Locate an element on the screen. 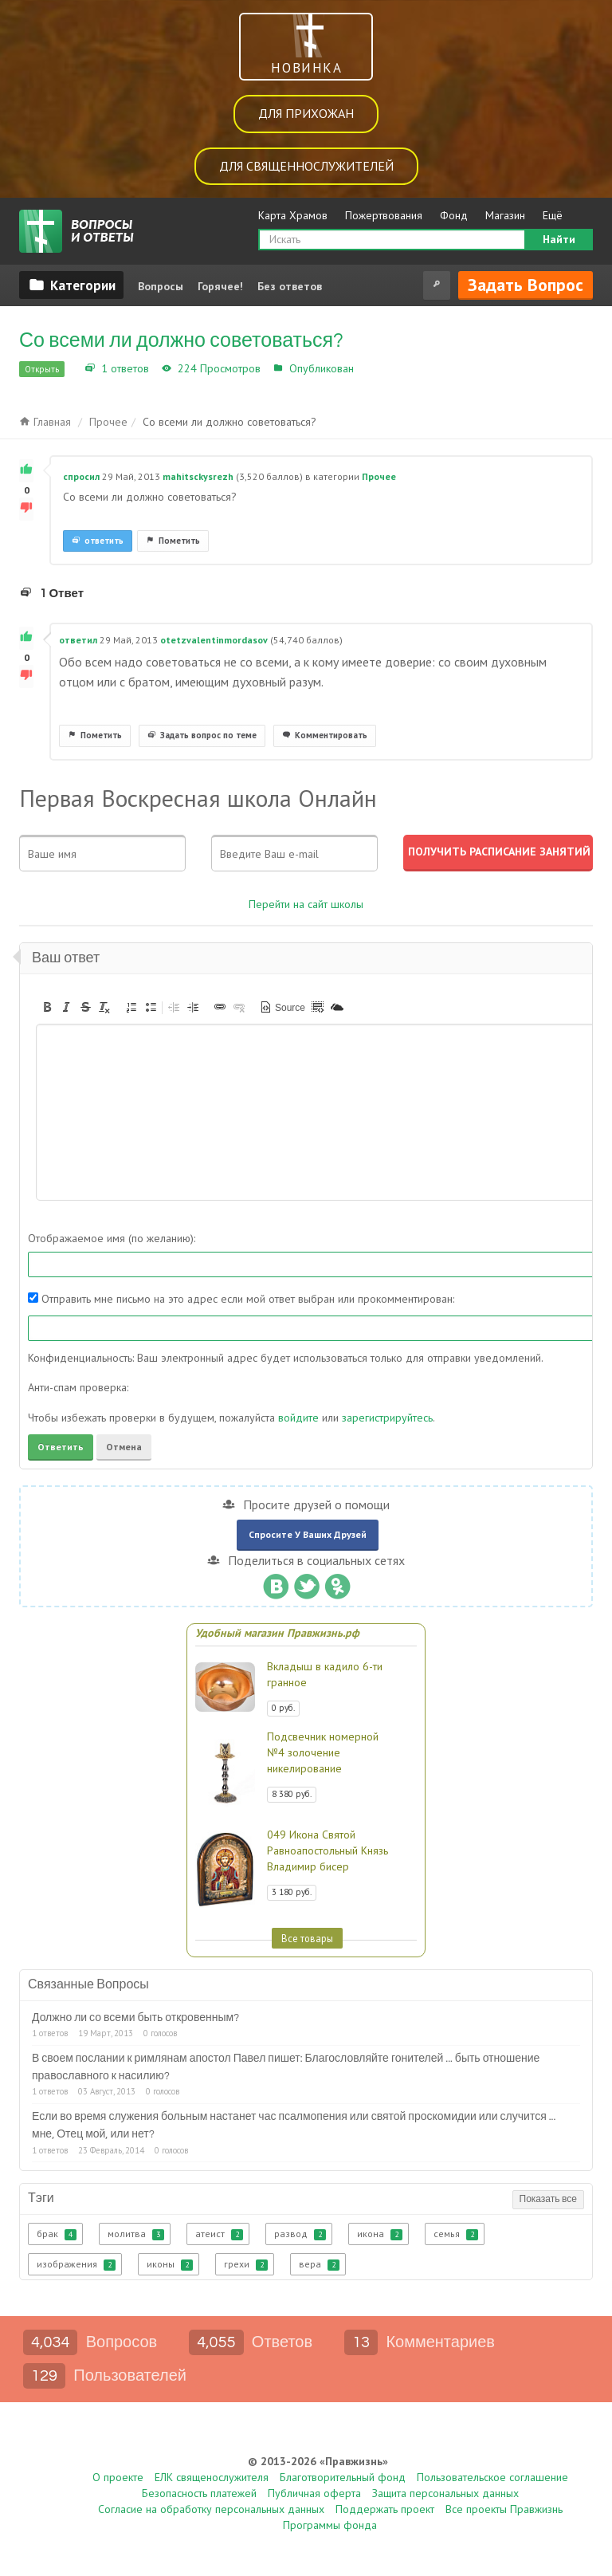 The image size is (612, 2576). Прочее is located at coordinates (376, 368).